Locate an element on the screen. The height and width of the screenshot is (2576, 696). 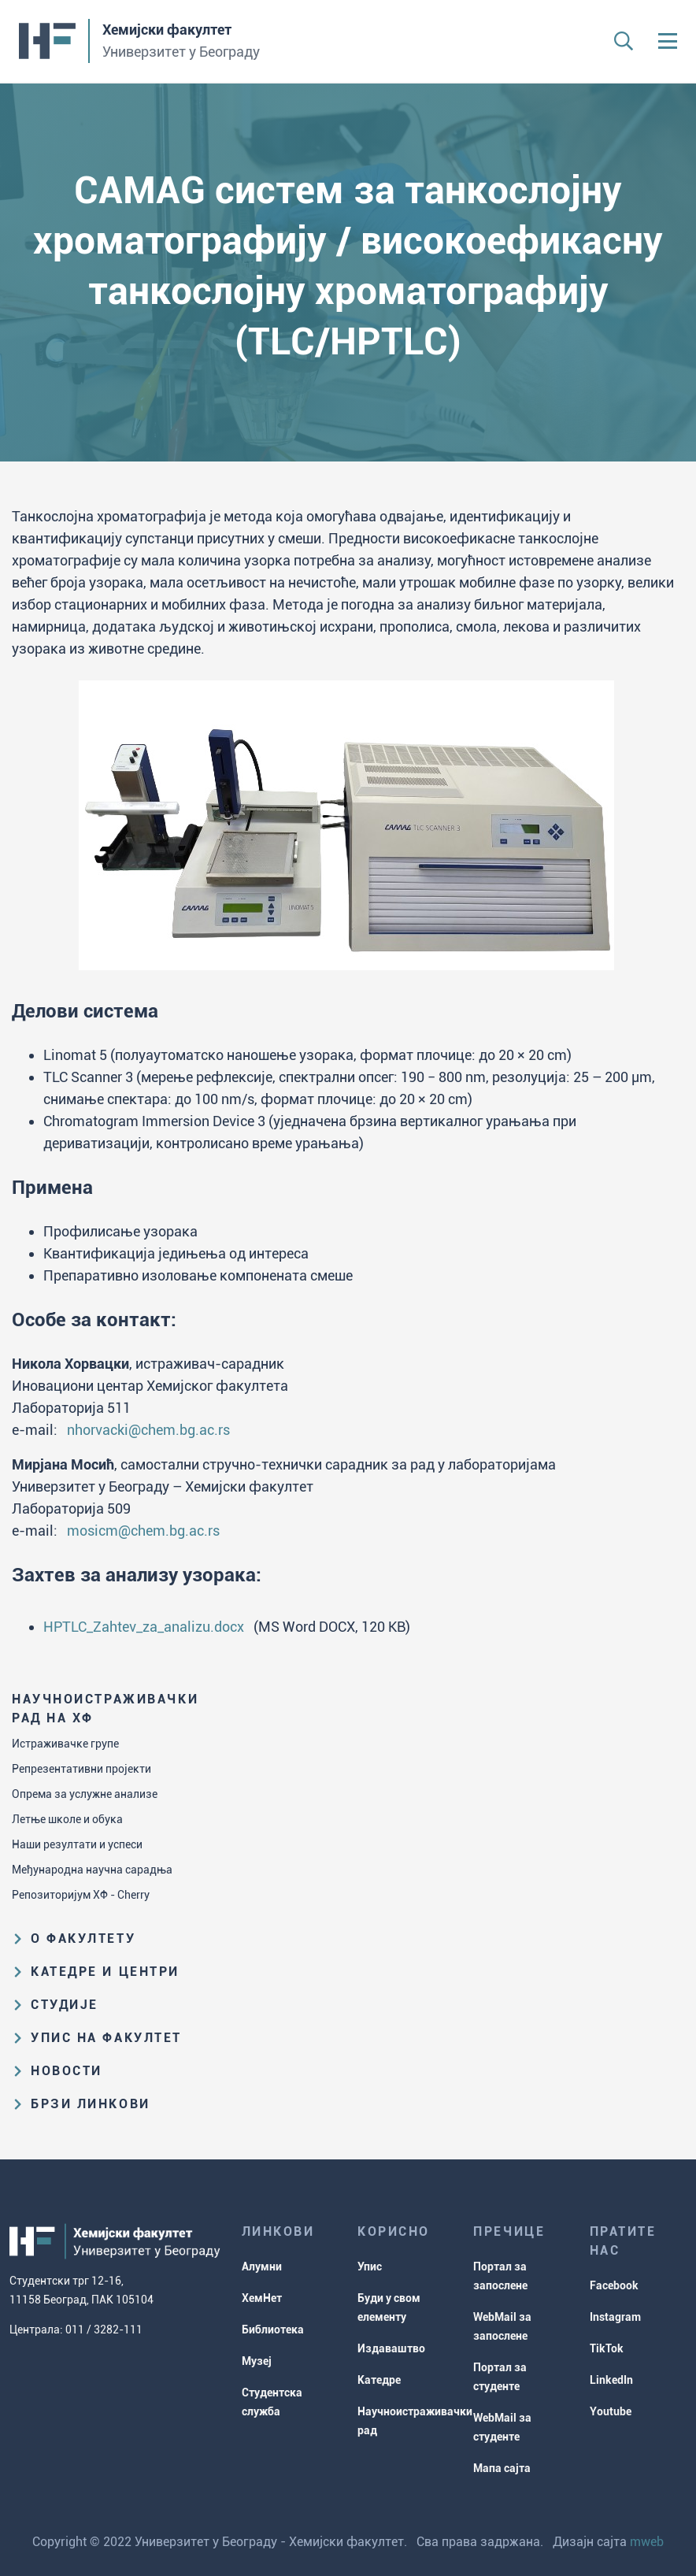
Instagram is located at coordinates (615, 2317).